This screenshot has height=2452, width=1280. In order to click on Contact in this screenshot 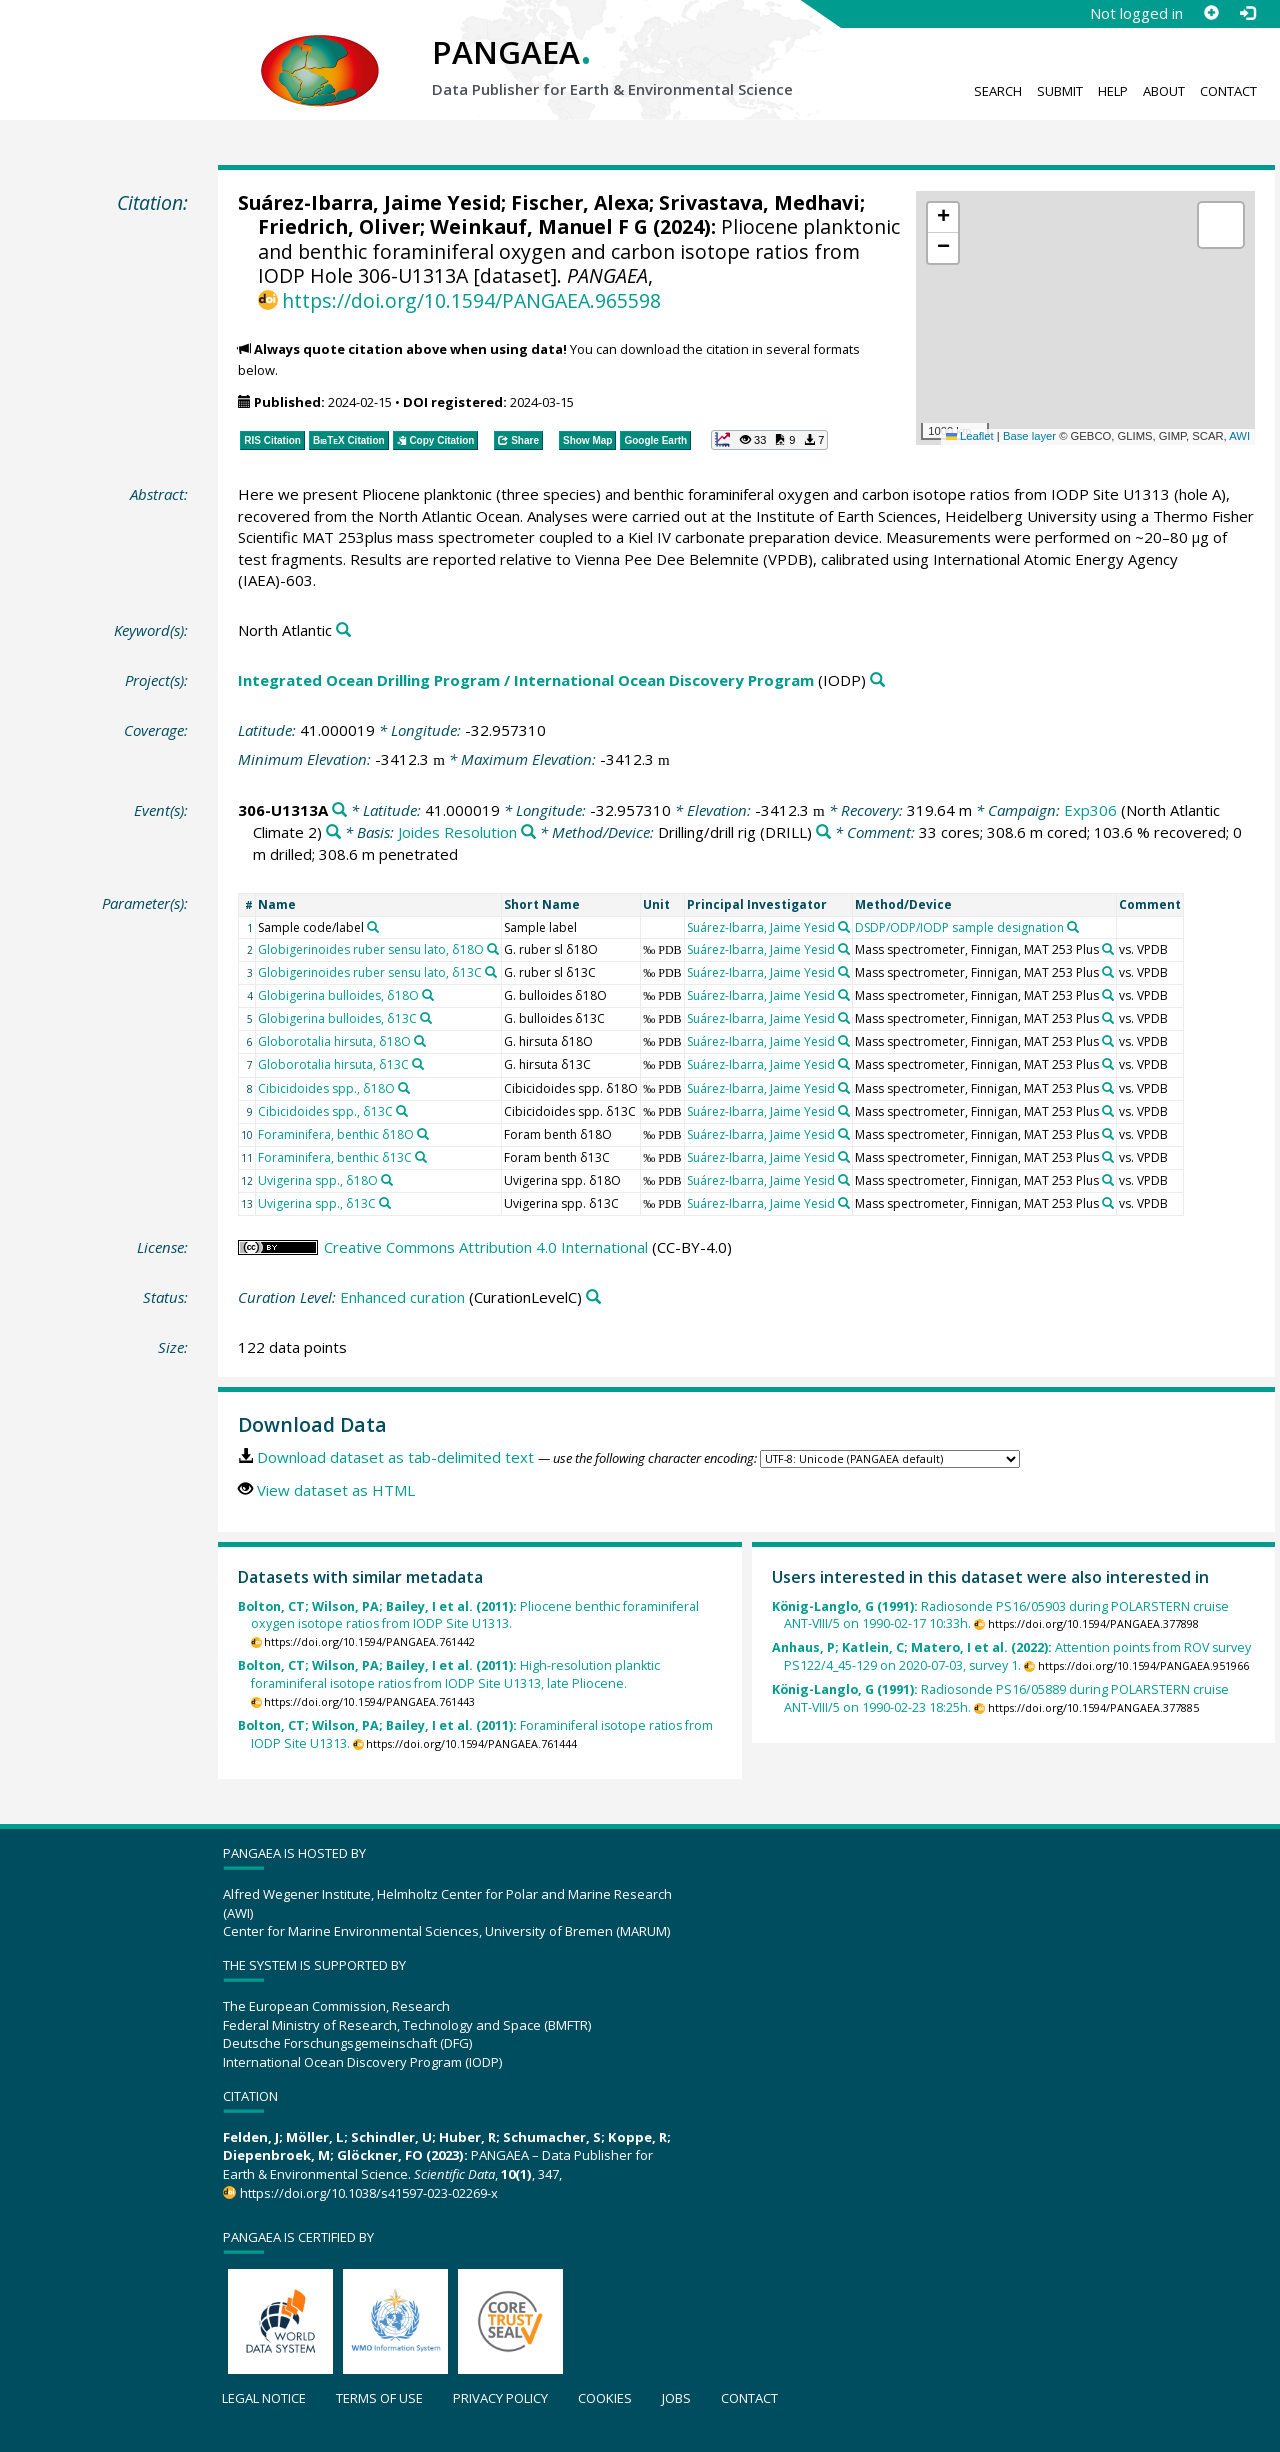, I will do `click(1228, 91)`.